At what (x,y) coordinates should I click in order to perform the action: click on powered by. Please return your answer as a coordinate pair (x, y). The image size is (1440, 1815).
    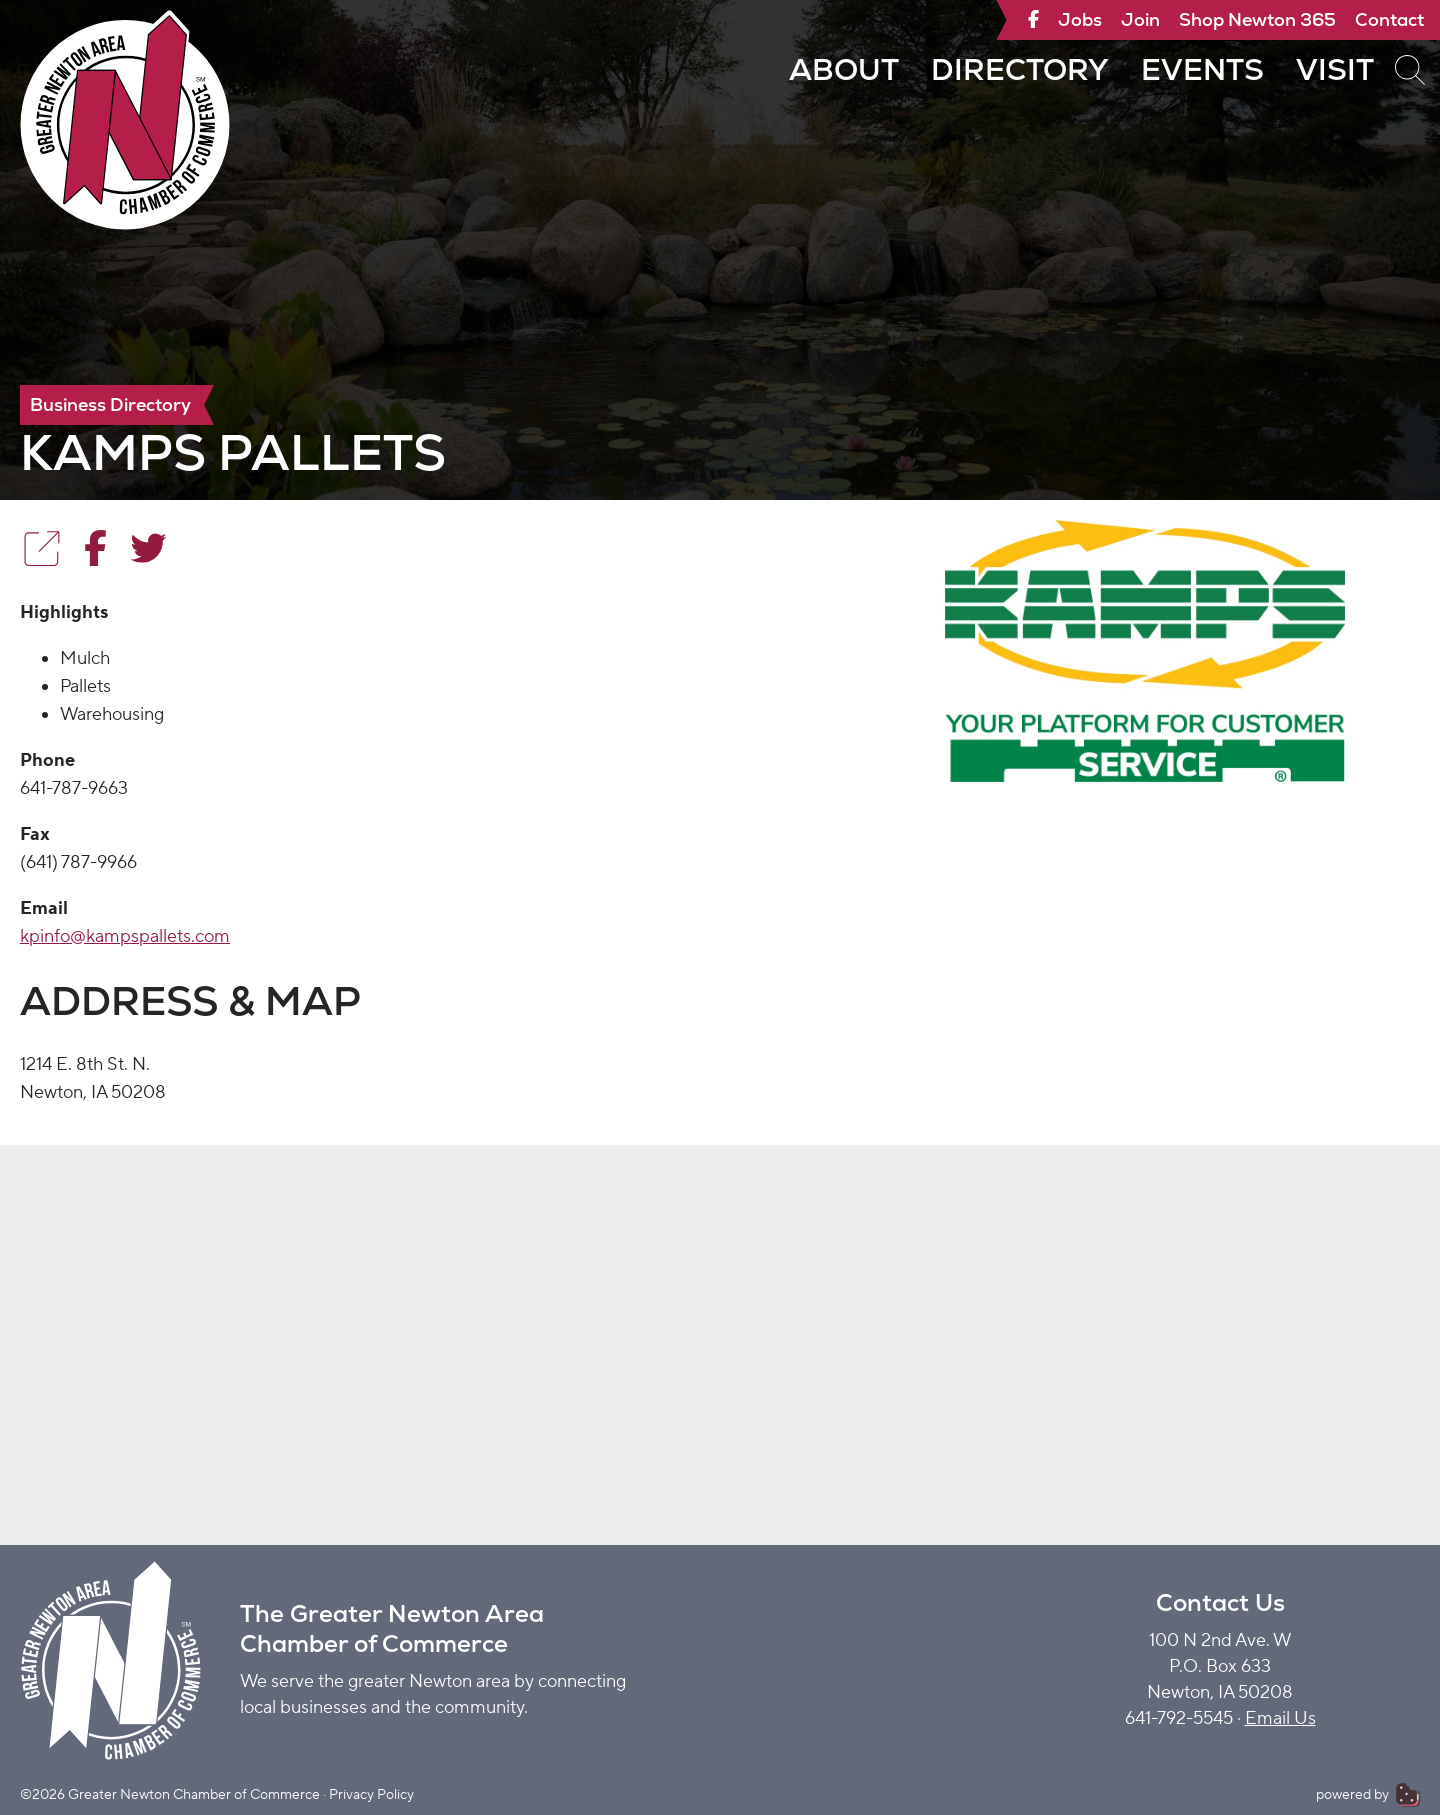
    Looking at the image, I should click on (1368, 1795).